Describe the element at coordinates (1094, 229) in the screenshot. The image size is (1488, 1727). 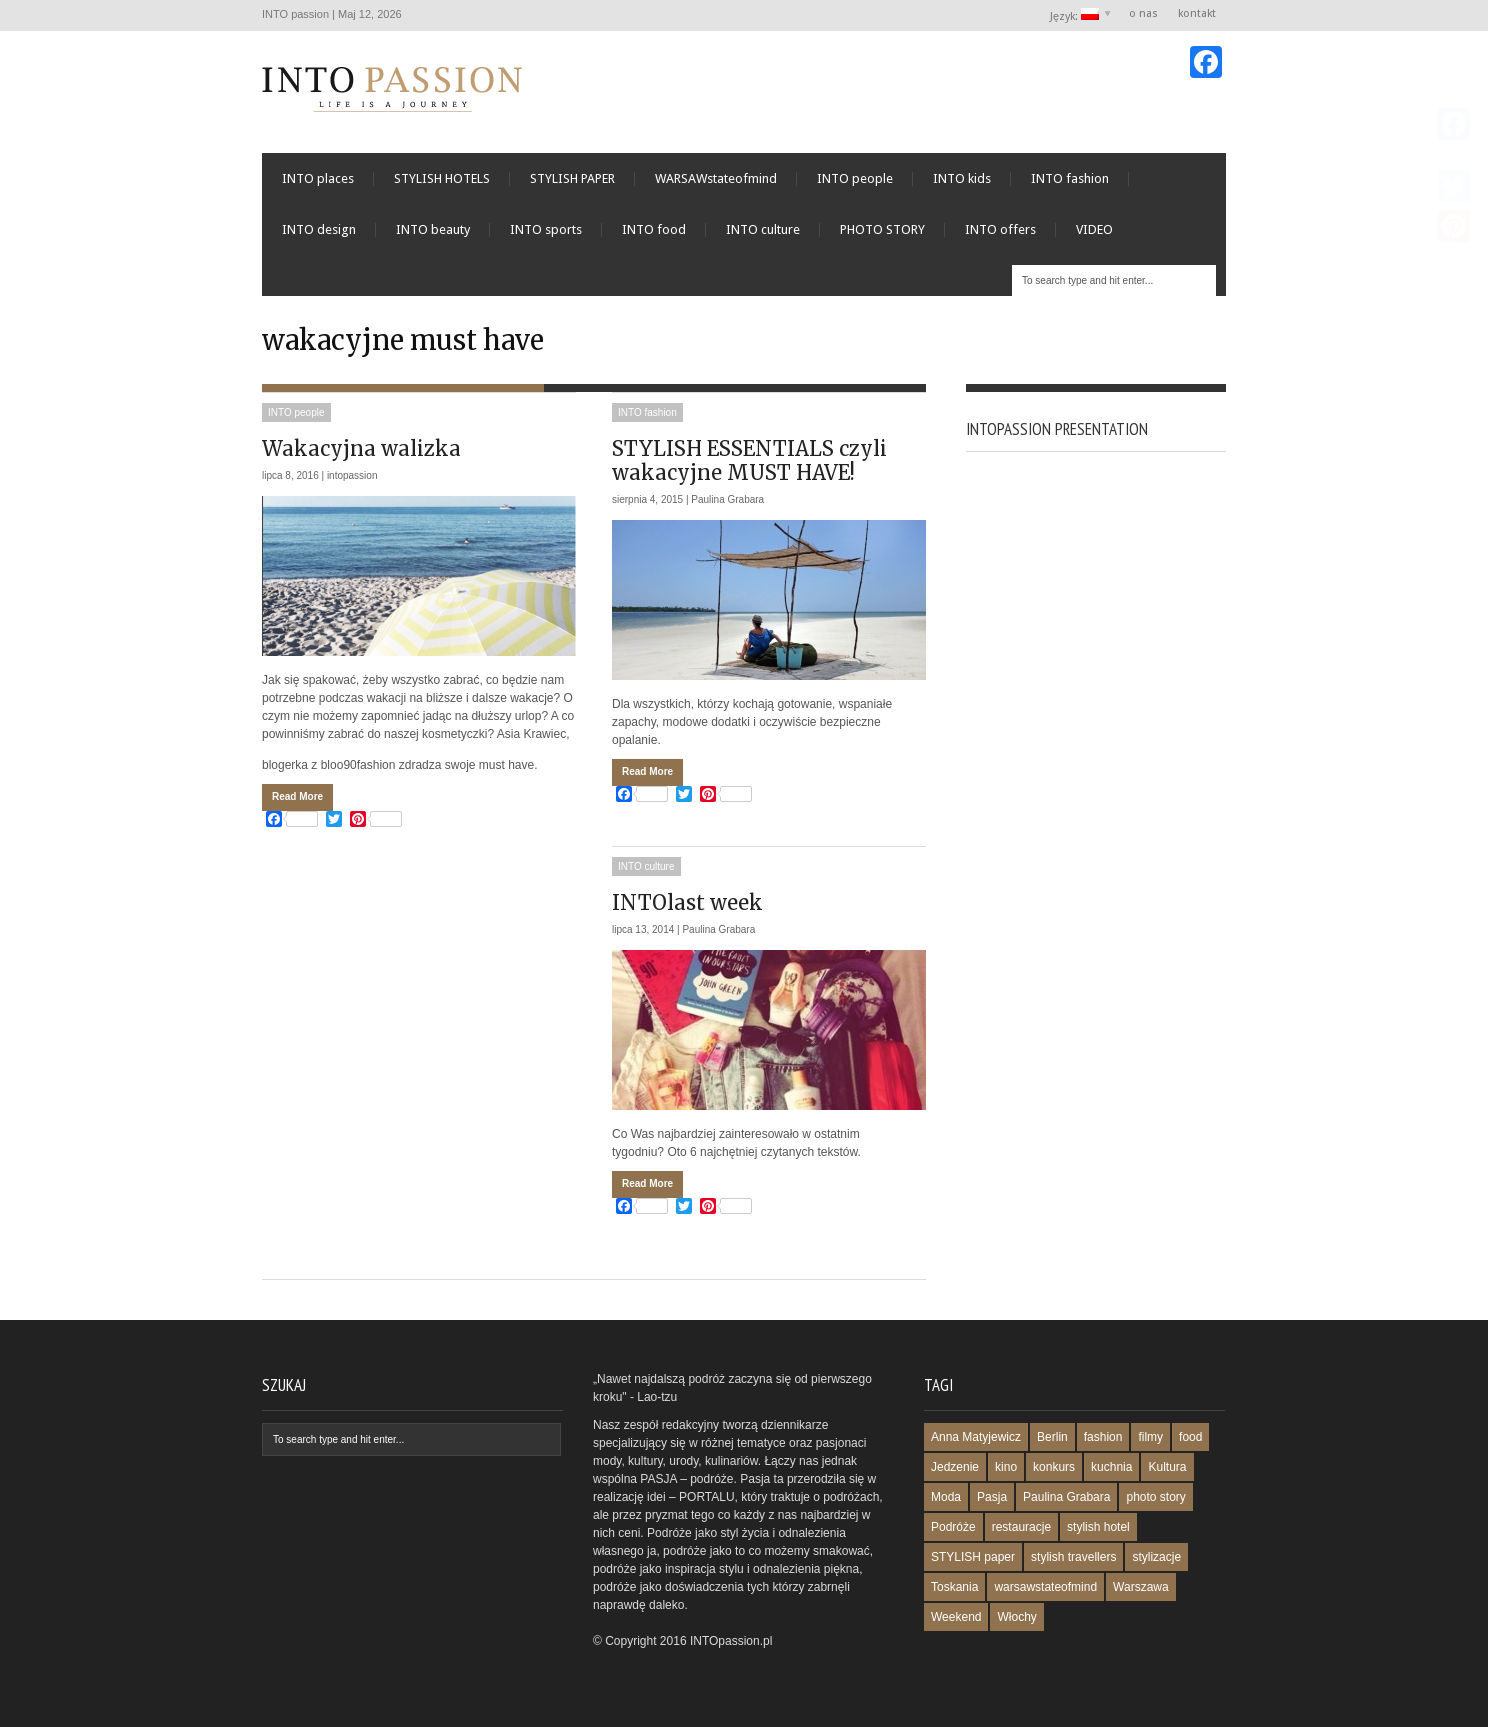
I see `VIDEO` at that location.